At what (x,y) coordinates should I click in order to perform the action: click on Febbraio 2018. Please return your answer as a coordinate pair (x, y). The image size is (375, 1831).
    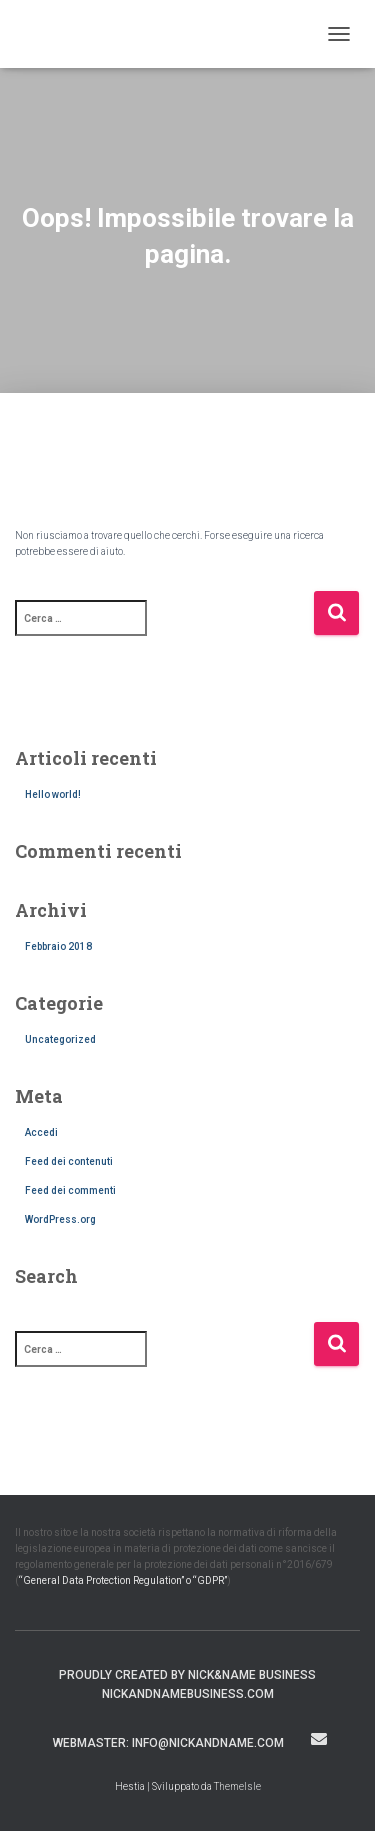
    Looking at the image, I should click on (58, 946).